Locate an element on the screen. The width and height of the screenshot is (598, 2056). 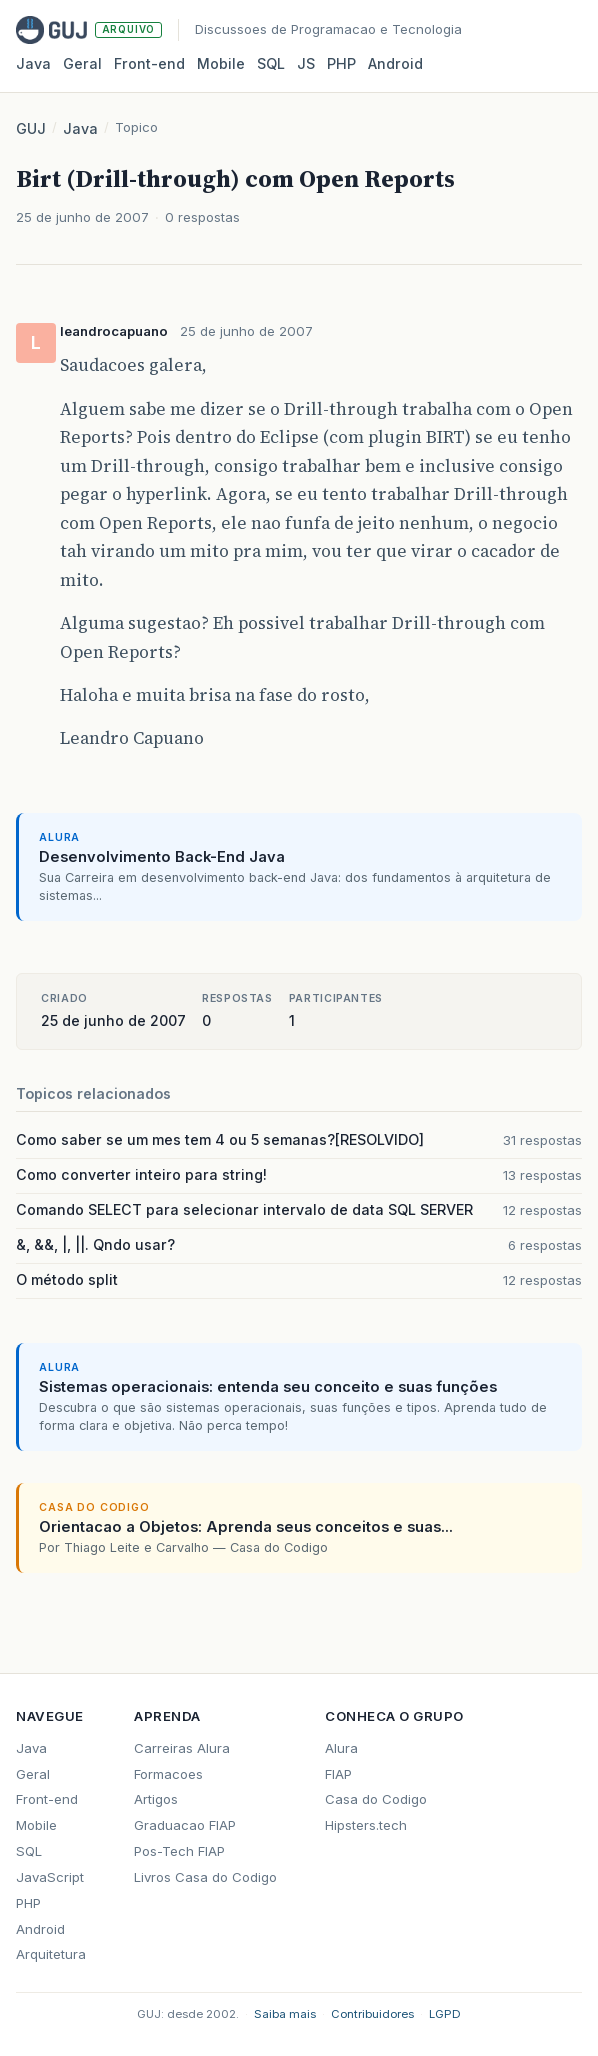
Pos-Tech FIAP is located at coordinates (179, 1851).